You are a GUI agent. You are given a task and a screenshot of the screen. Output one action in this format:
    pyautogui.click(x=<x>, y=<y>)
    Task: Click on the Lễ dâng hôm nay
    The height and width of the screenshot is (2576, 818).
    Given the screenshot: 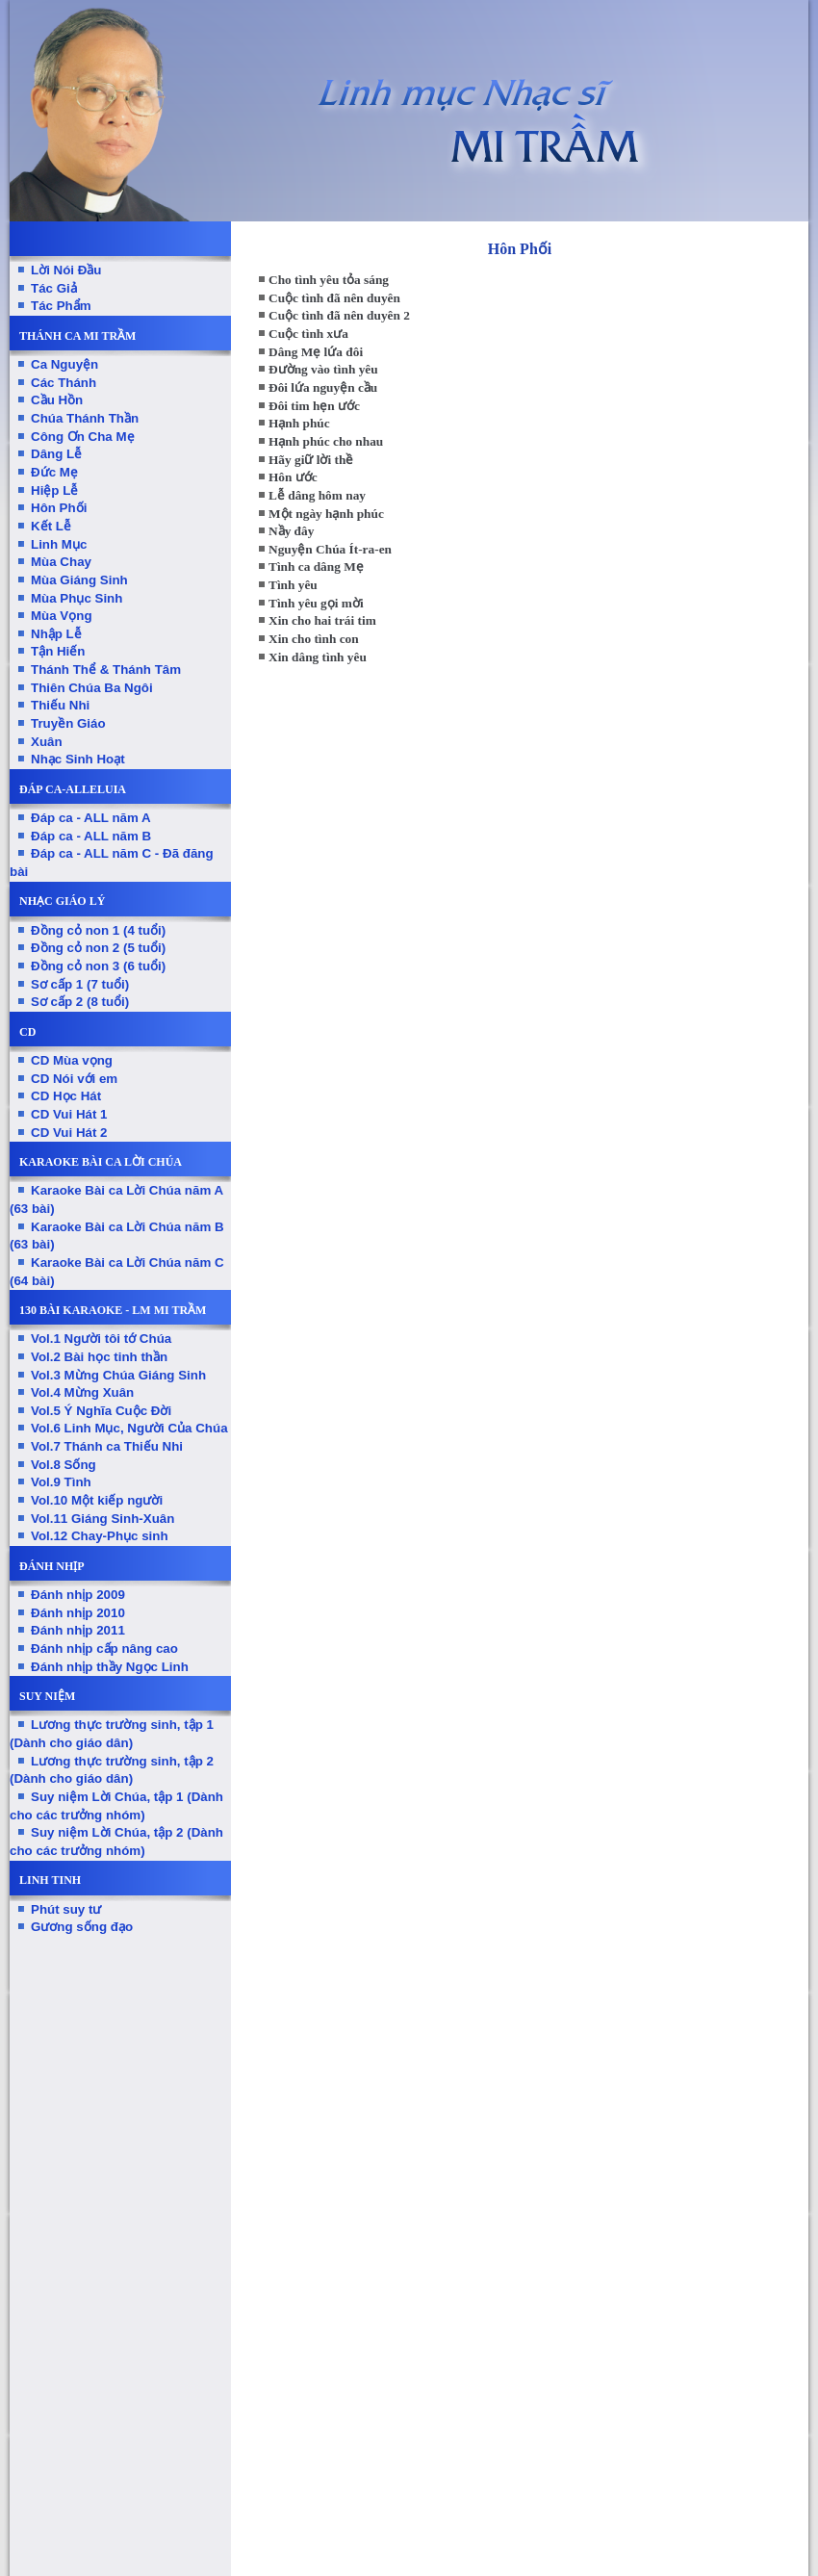 What is the action you would take?
    pyautogui.click(x=317, y=495)
    